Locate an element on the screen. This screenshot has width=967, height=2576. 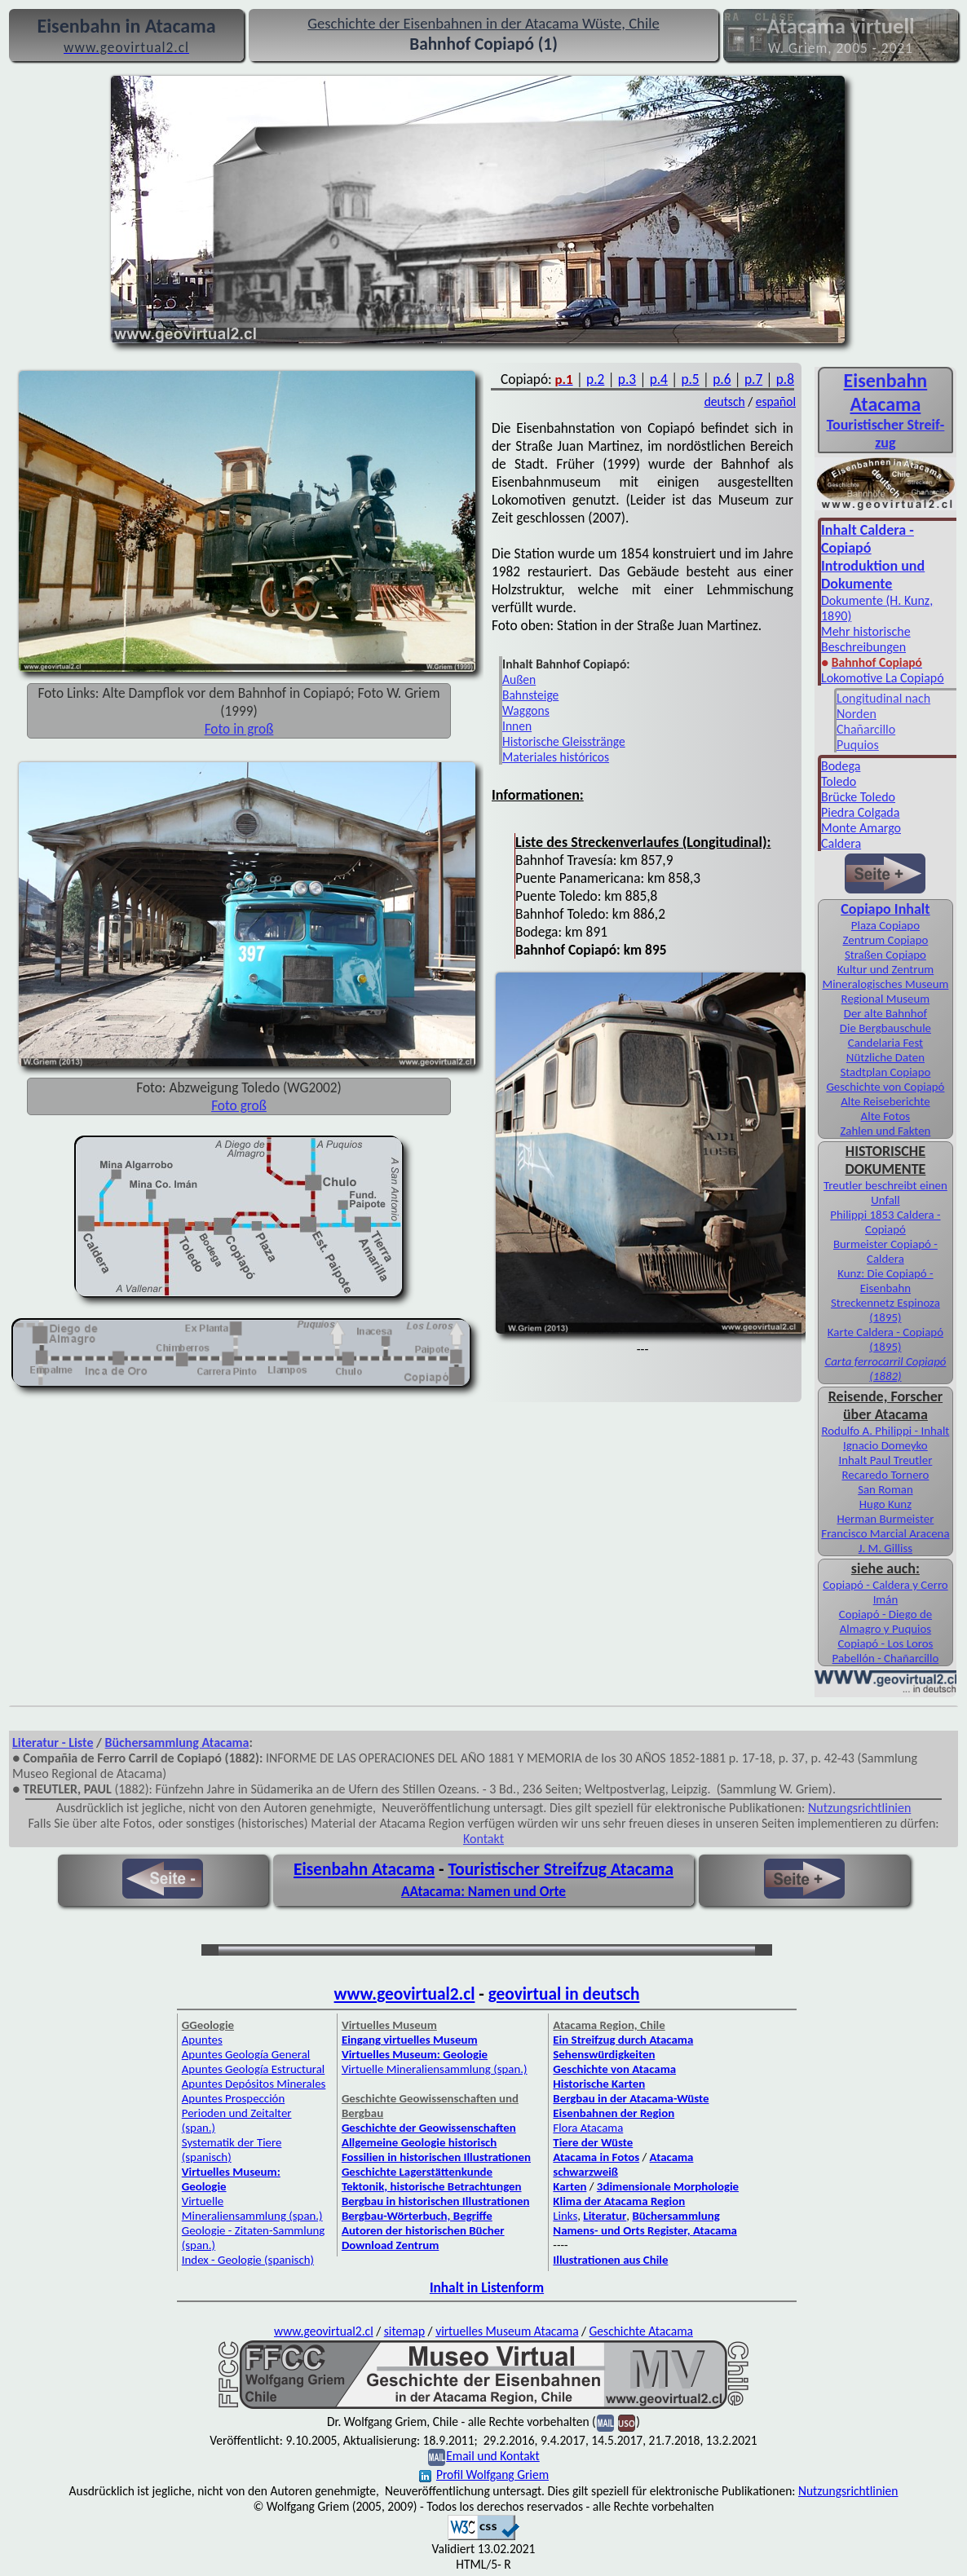
Puquios is located at coordinates (858, 744).